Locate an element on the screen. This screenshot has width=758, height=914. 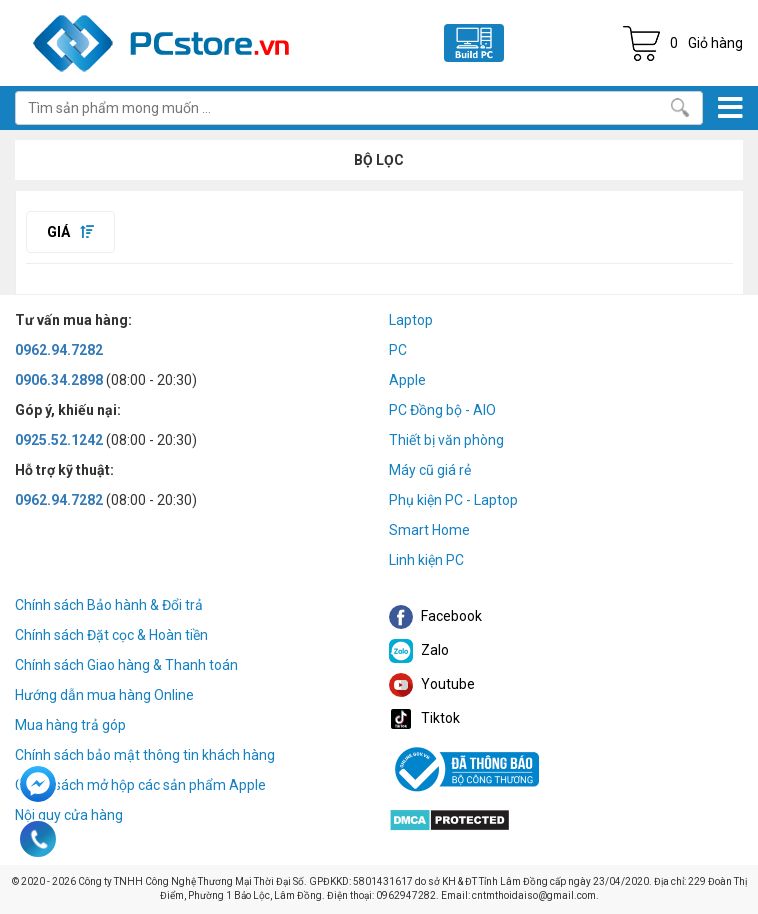
Zalo is located at coordinates (419, 650).